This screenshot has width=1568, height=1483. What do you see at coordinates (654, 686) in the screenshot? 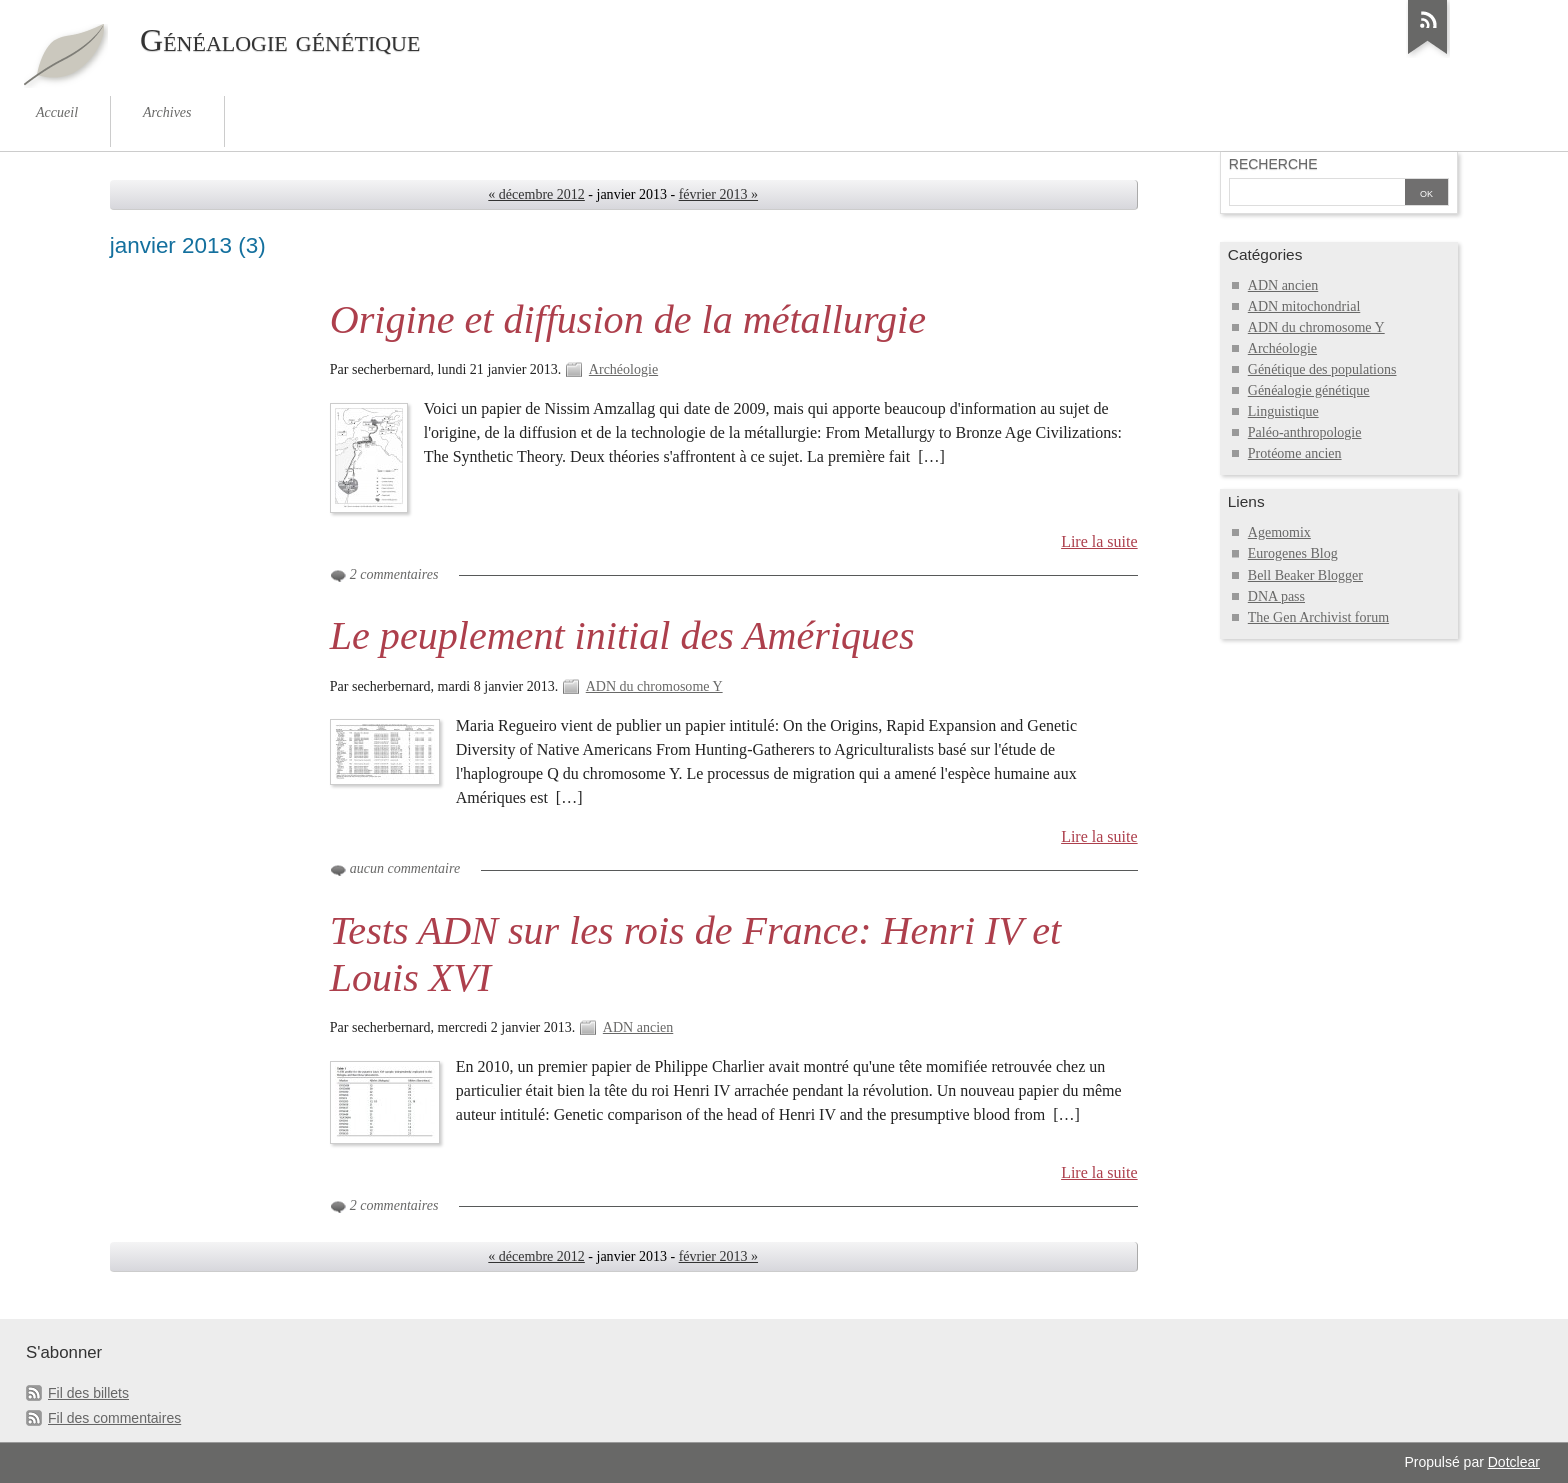
I see `ADN du chromosome Y` at bounding box center [654, 686].